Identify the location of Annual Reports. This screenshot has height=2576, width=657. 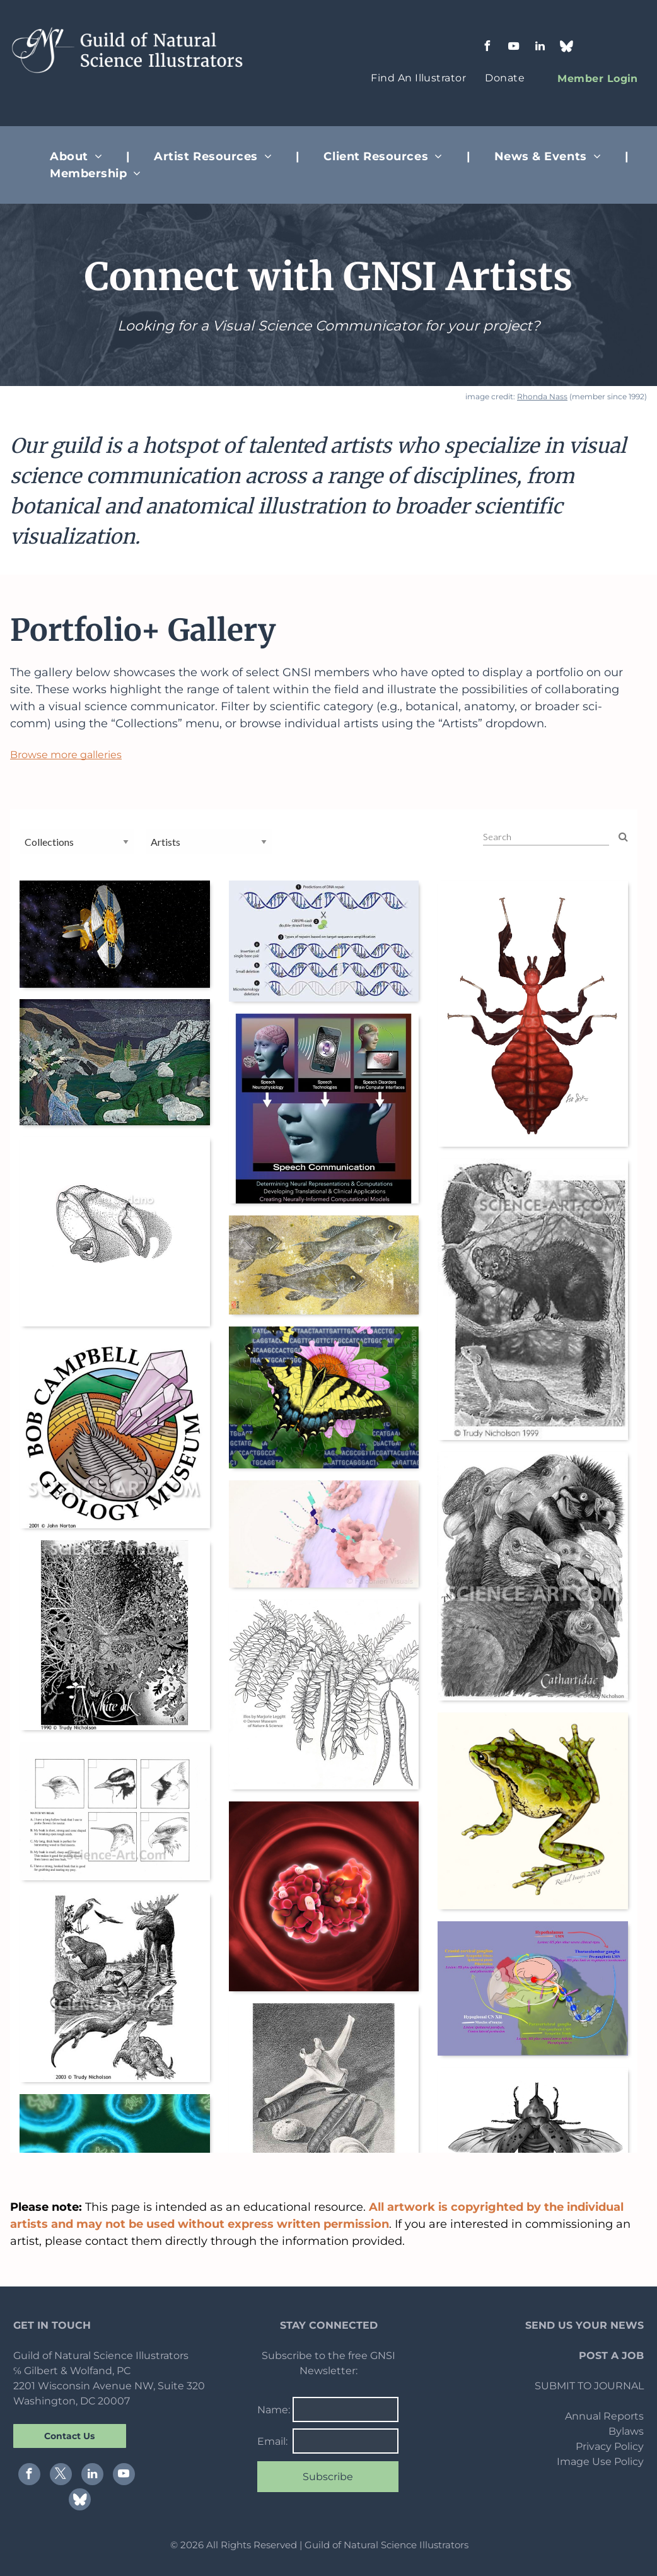
(604, 2416).